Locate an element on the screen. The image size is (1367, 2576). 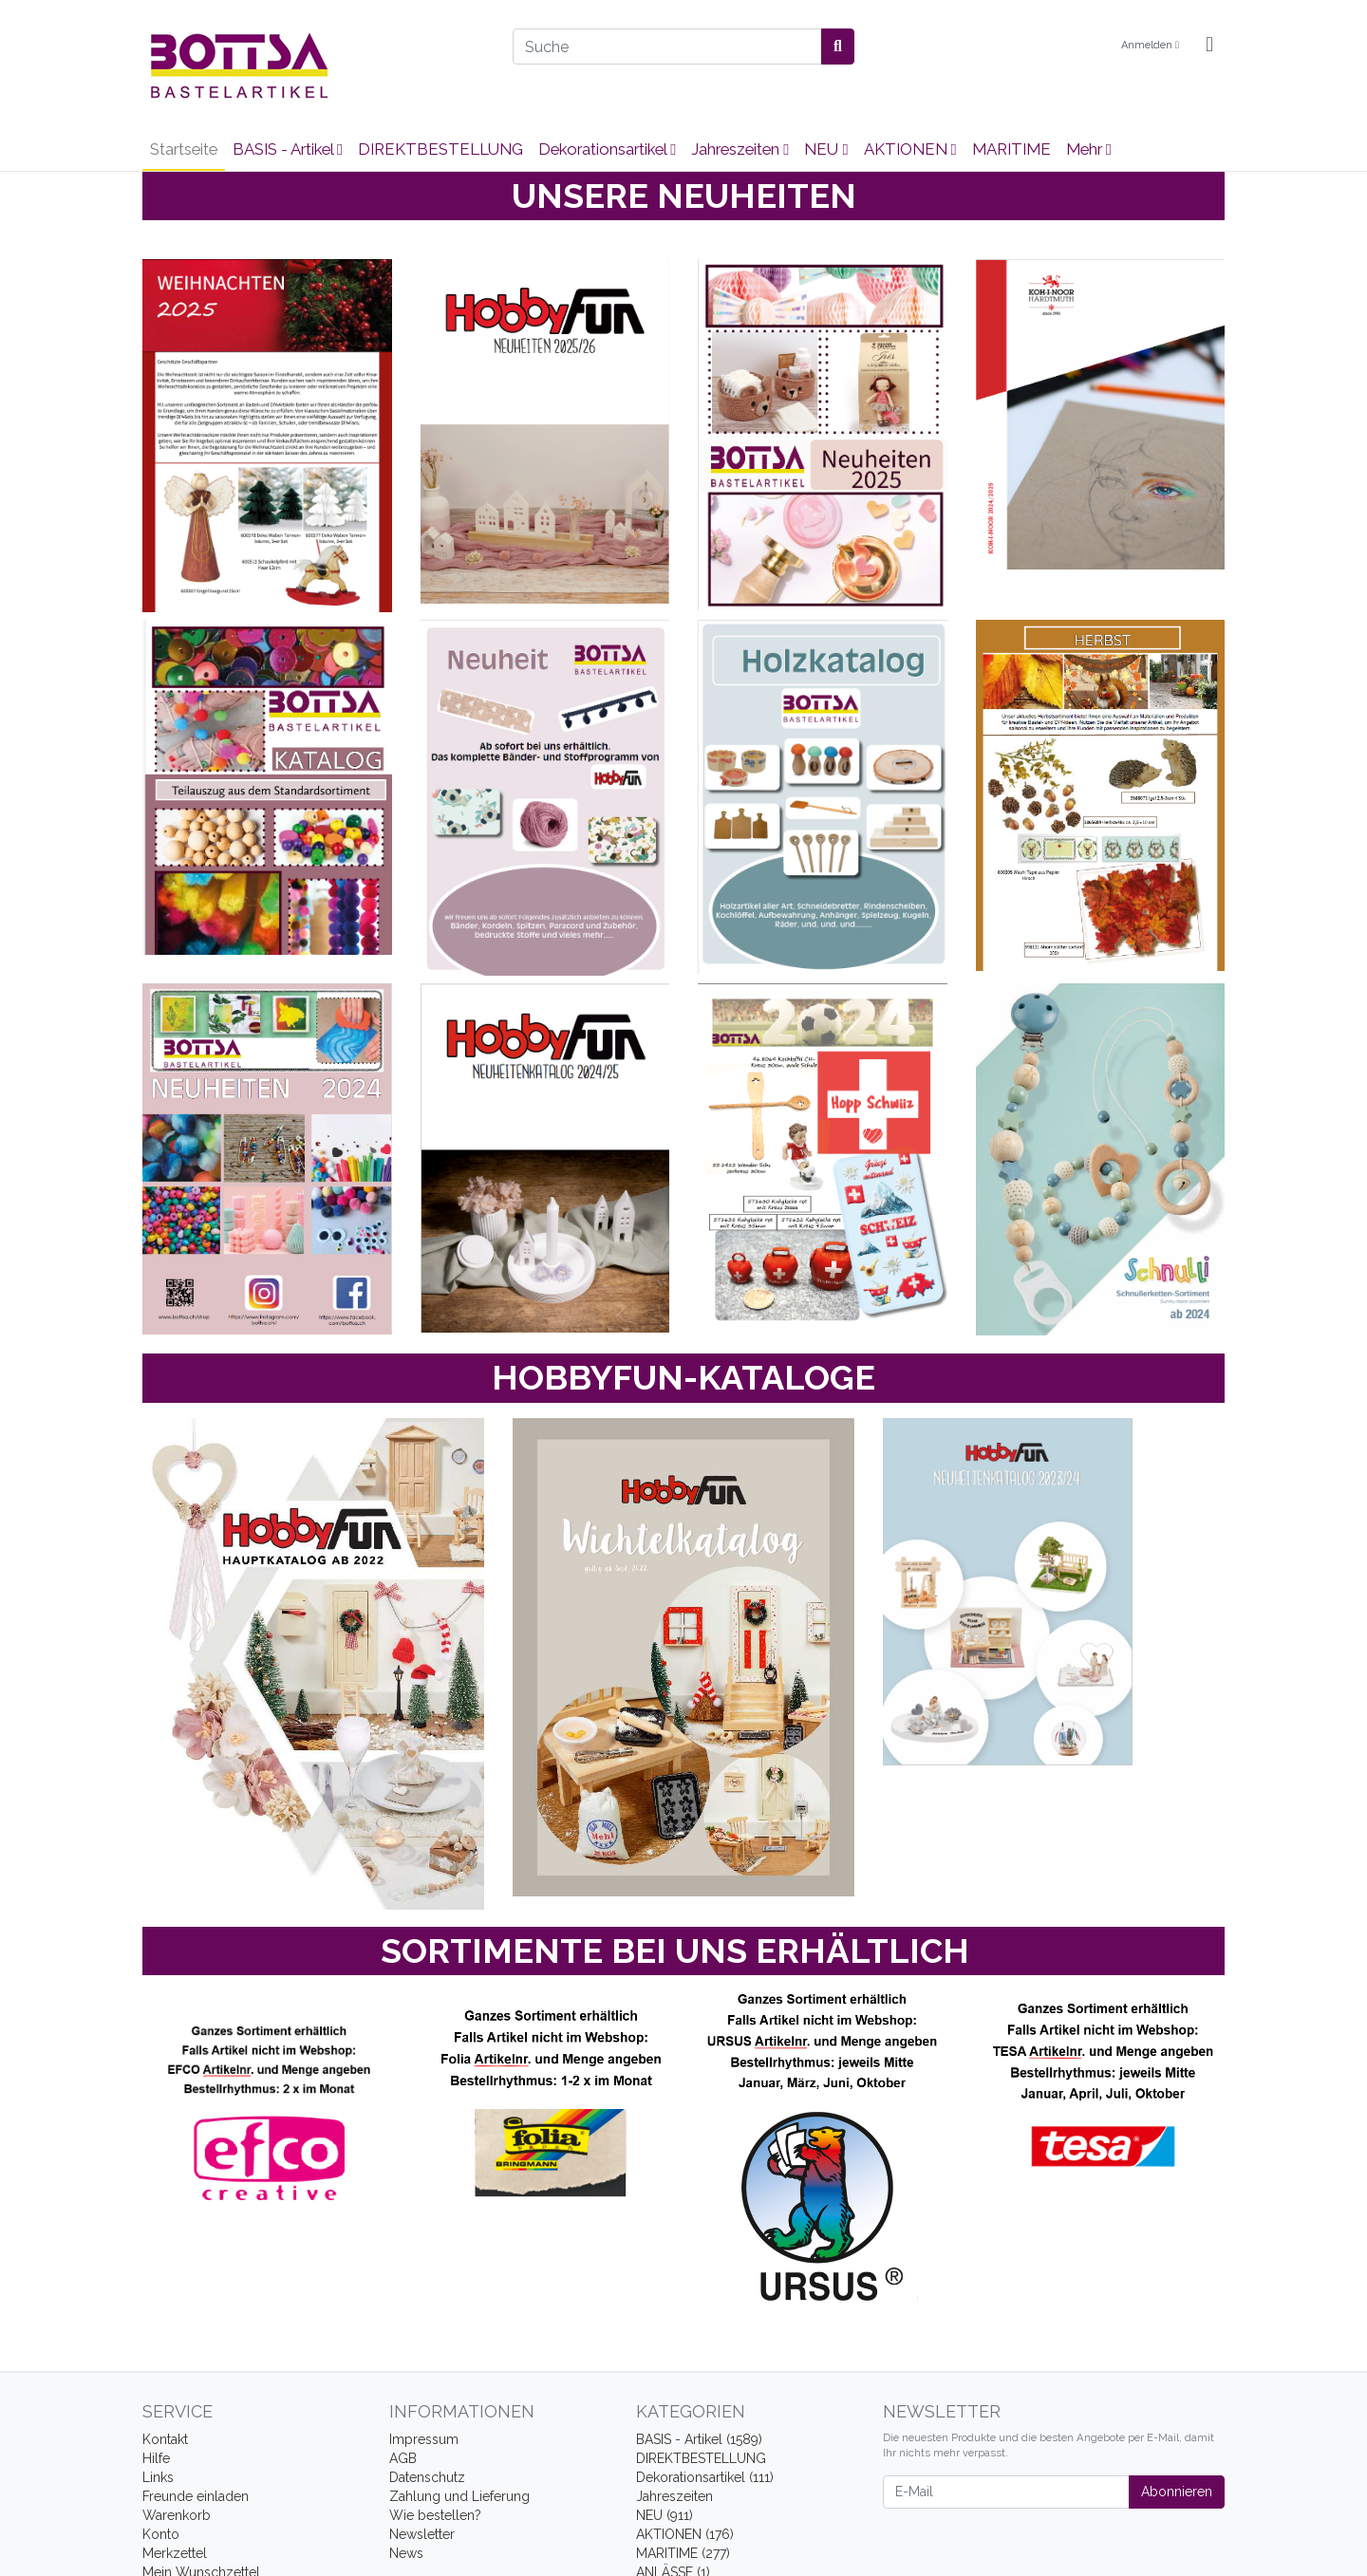
Merkzettel is located at coordinates (174, 2553).